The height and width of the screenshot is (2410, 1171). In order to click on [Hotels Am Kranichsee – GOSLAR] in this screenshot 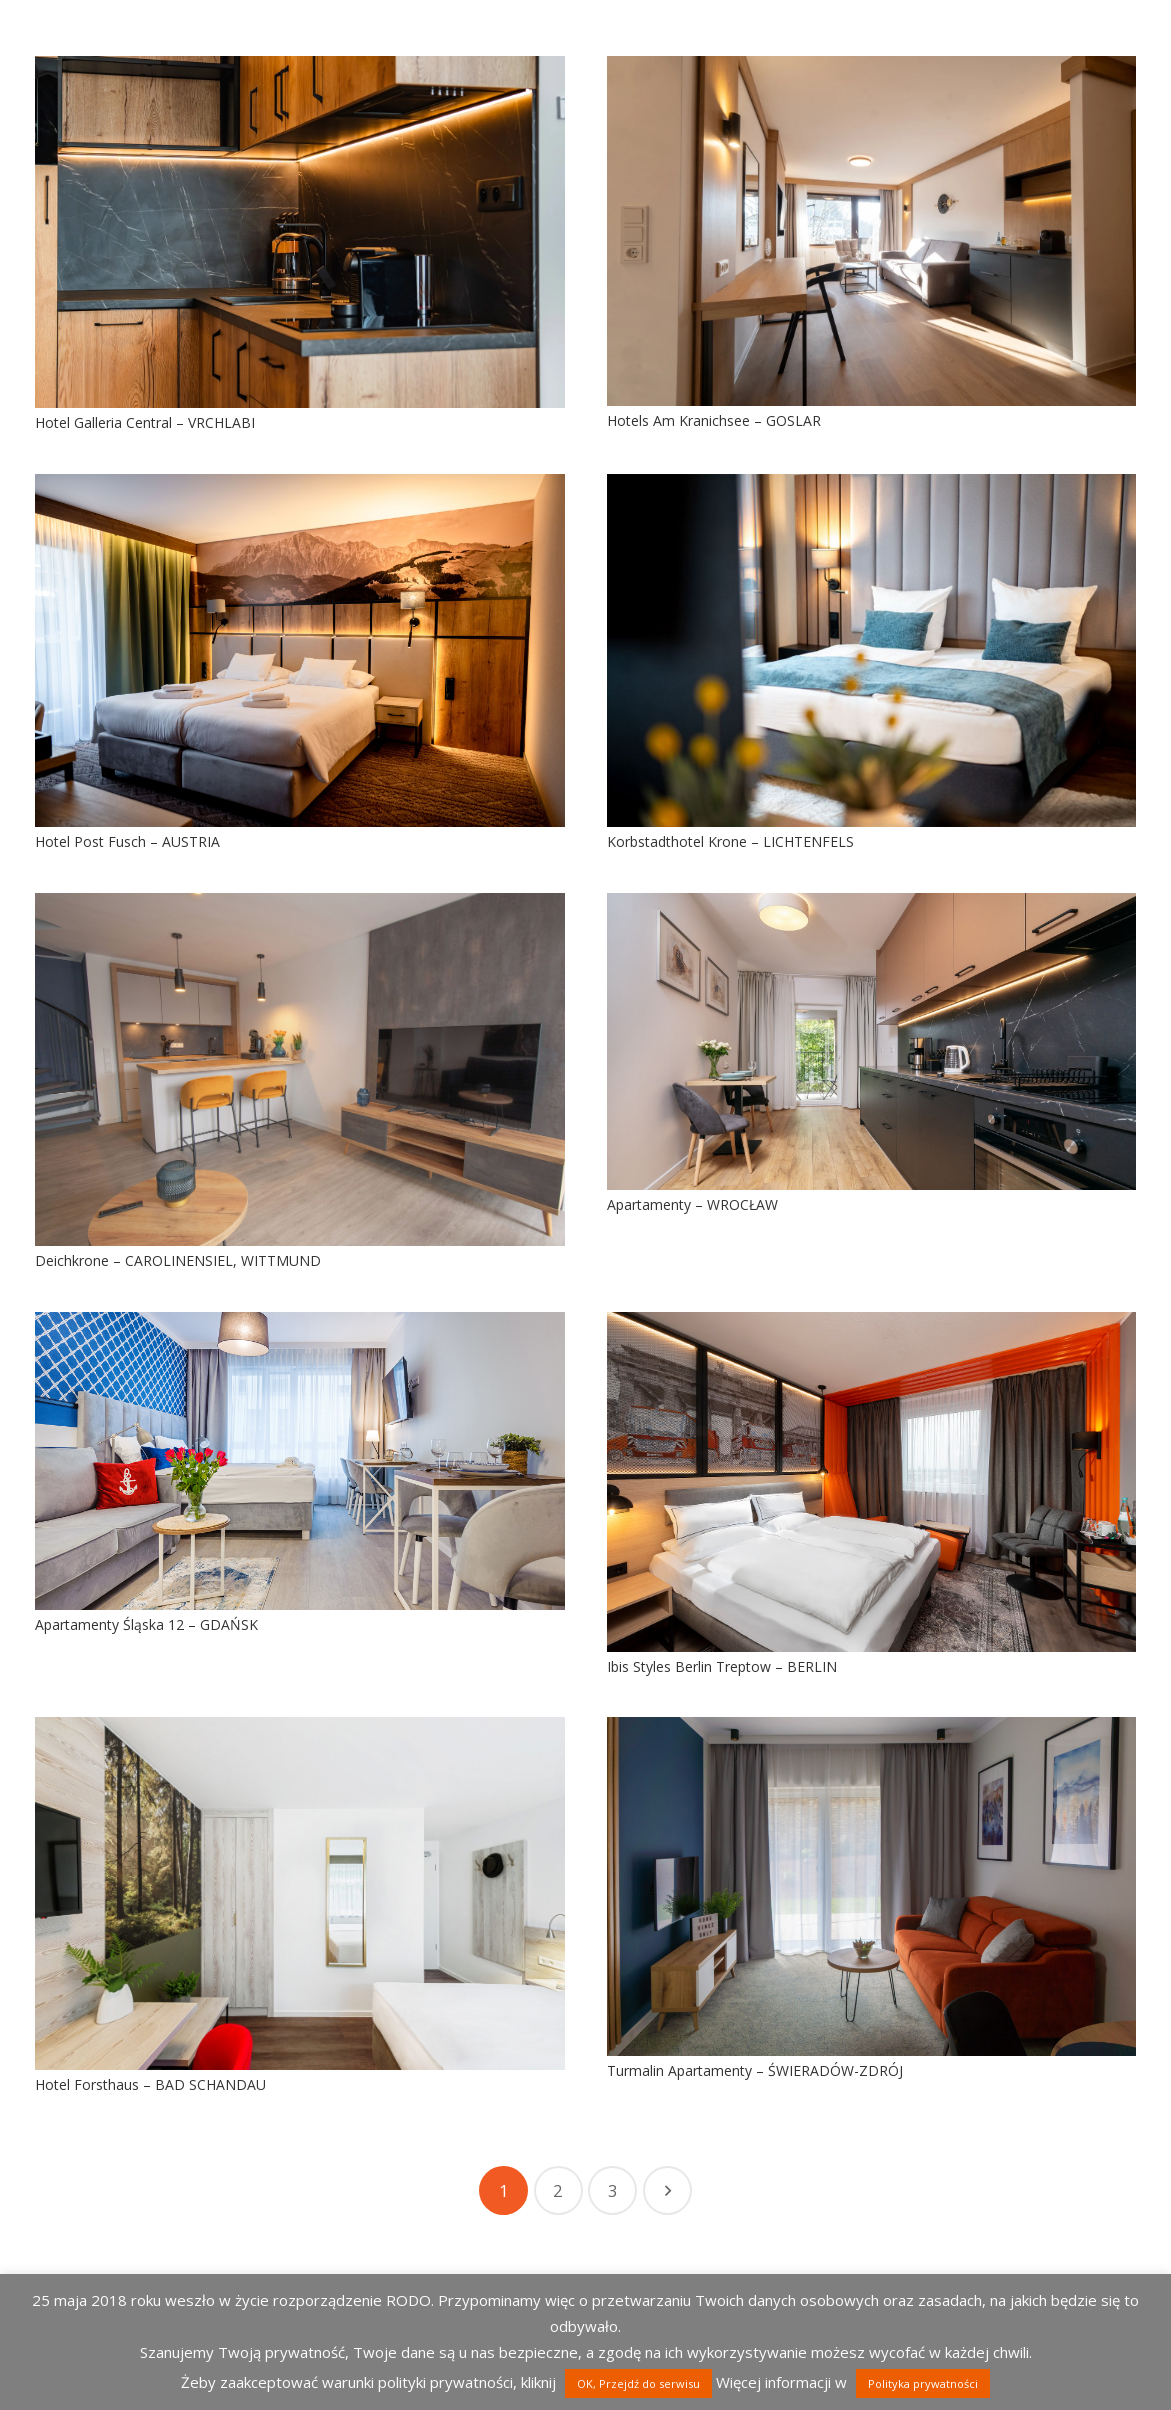, I will do `click(872, 231)`.